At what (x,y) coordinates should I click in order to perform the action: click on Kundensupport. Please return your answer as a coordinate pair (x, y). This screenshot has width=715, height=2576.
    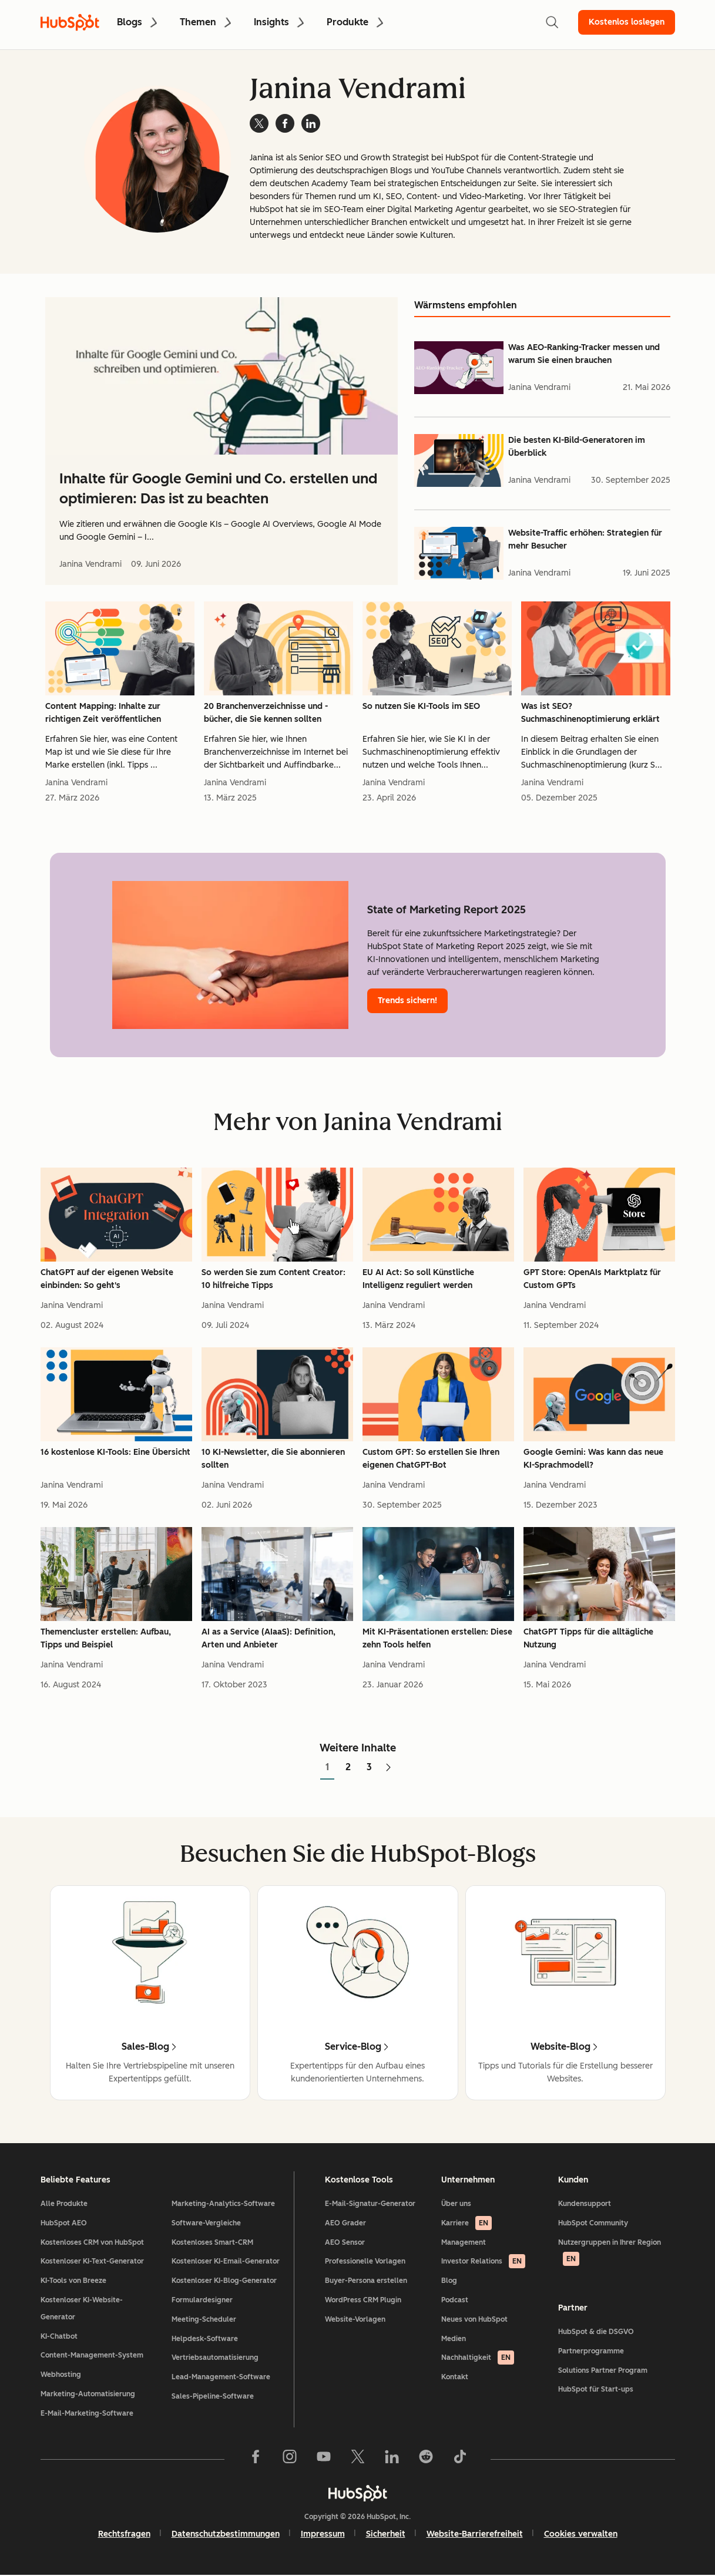
    Looking at the image, I should click on (584, 2204).